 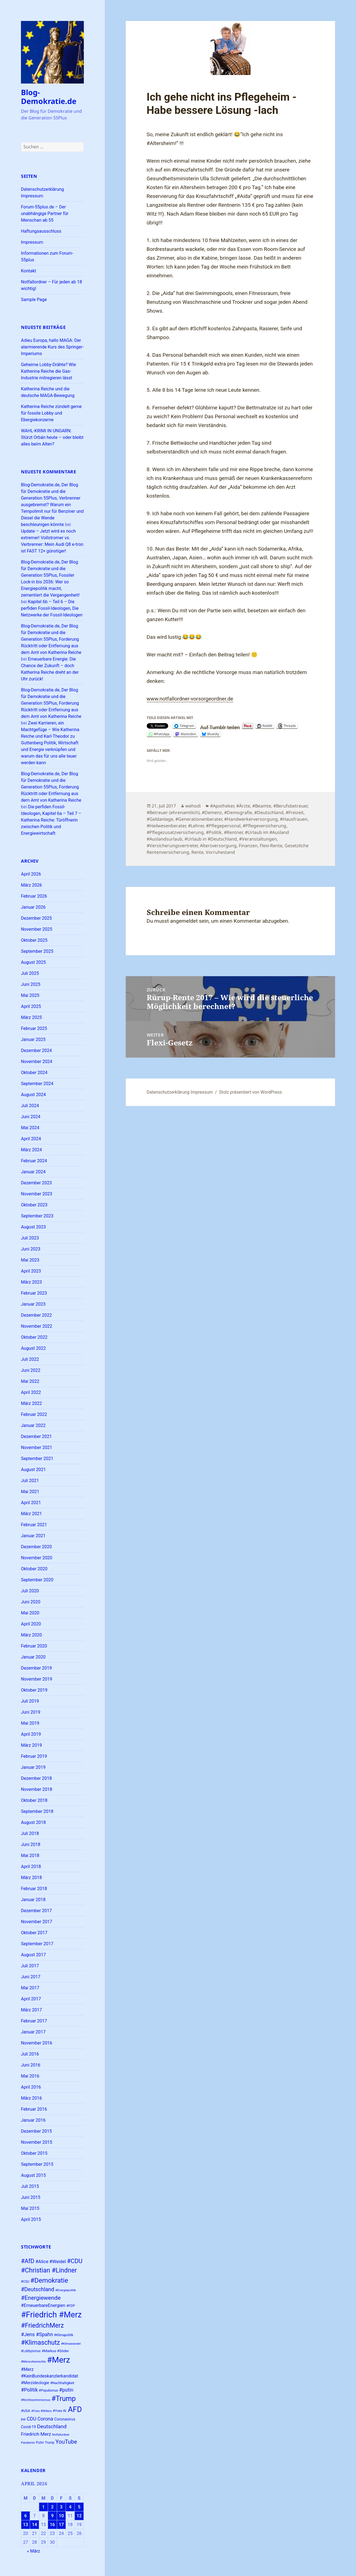 What do you see at coordinates (37, 2164) in the screenshot?
I see `September 2015` at bounding box center [37, 2164].